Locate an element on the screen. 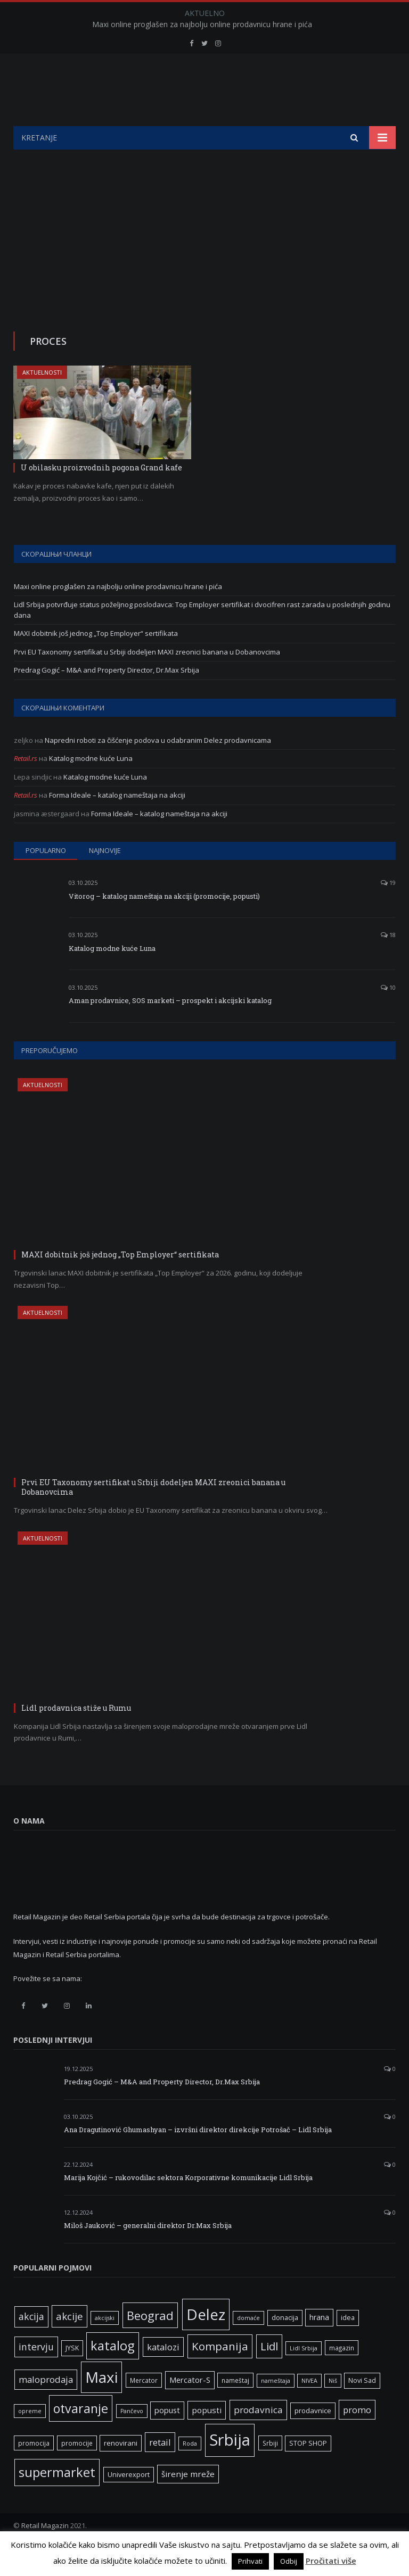  popust [popust (10 ставки)] is located at coordinates (167, 2436).